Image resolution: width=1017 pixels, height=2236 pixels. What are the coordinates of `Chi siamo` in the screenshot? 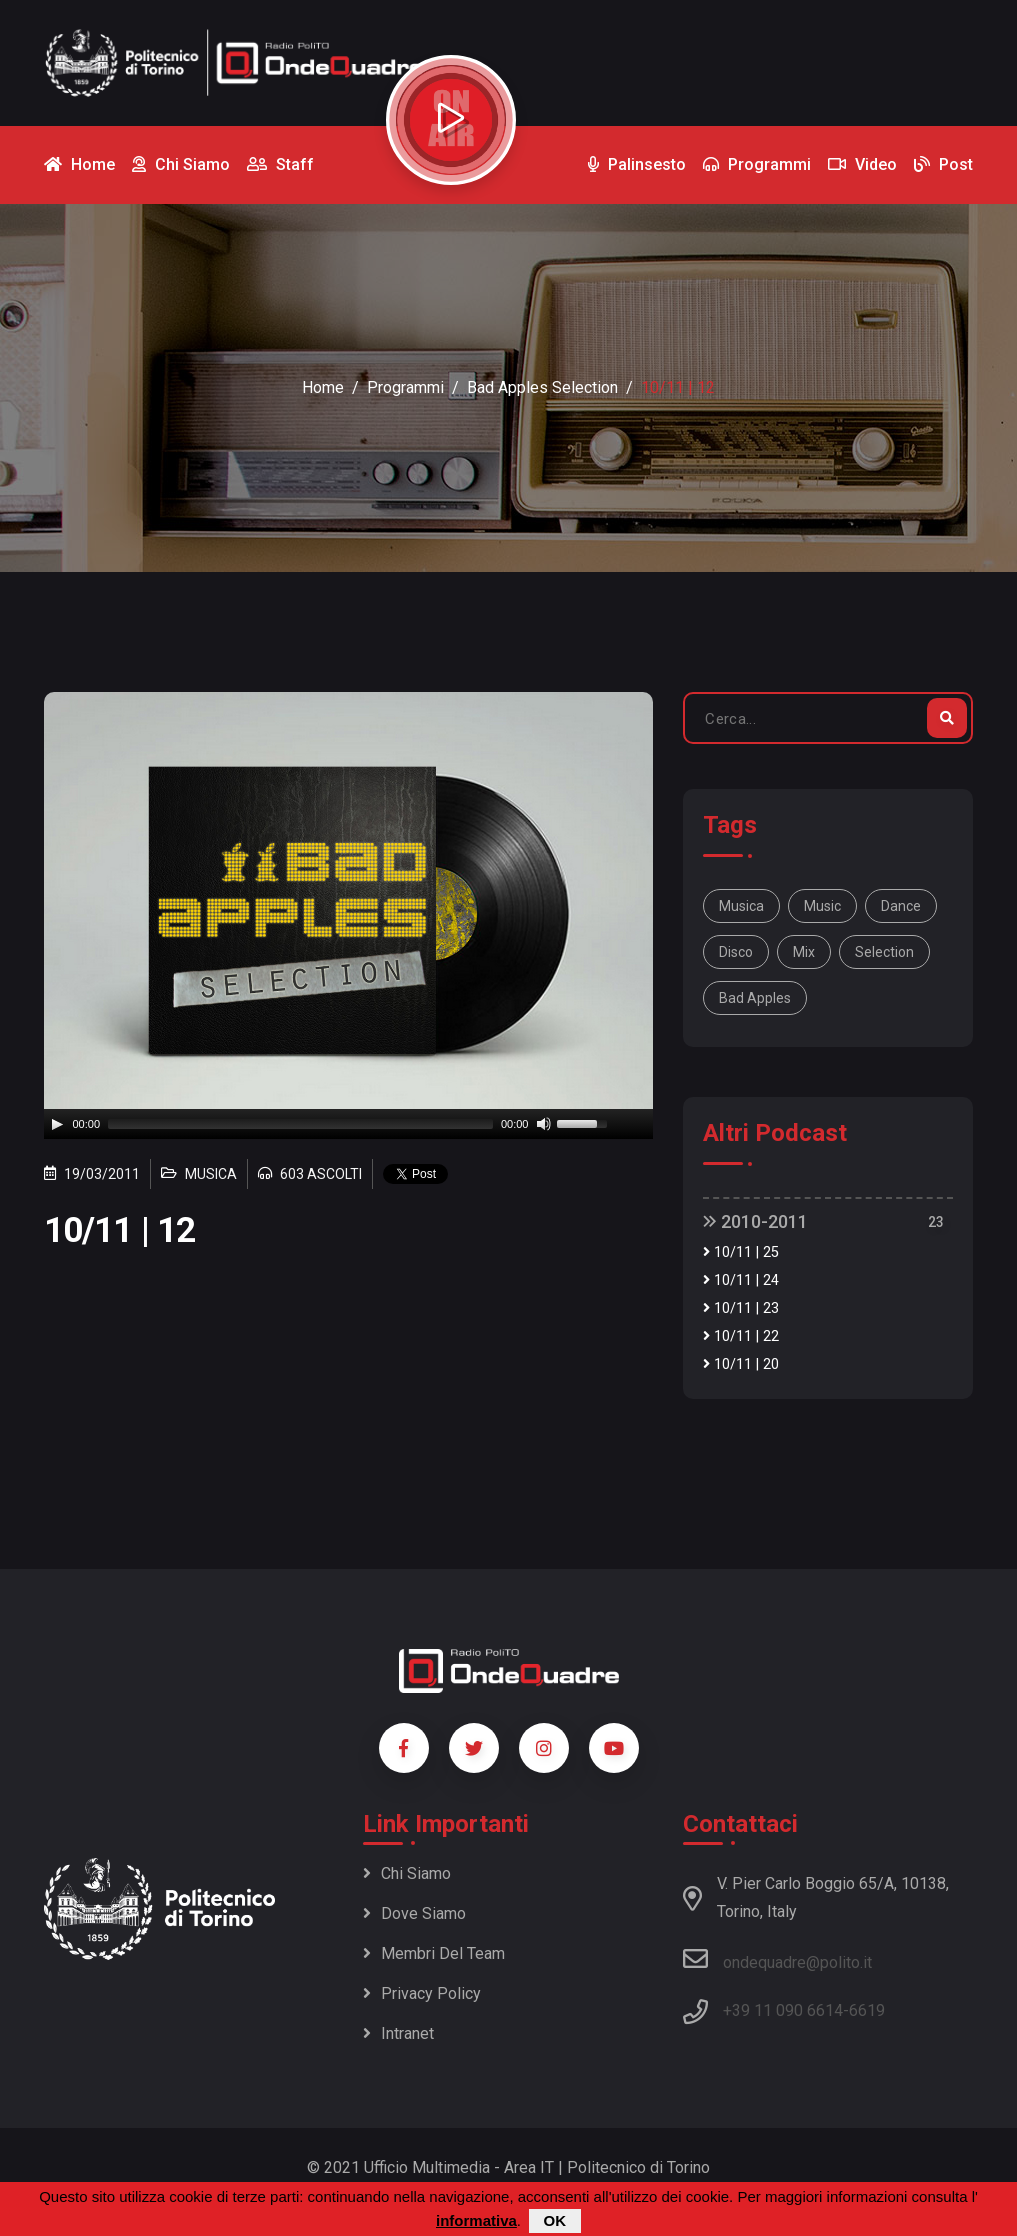 It's located at (407, 1873).